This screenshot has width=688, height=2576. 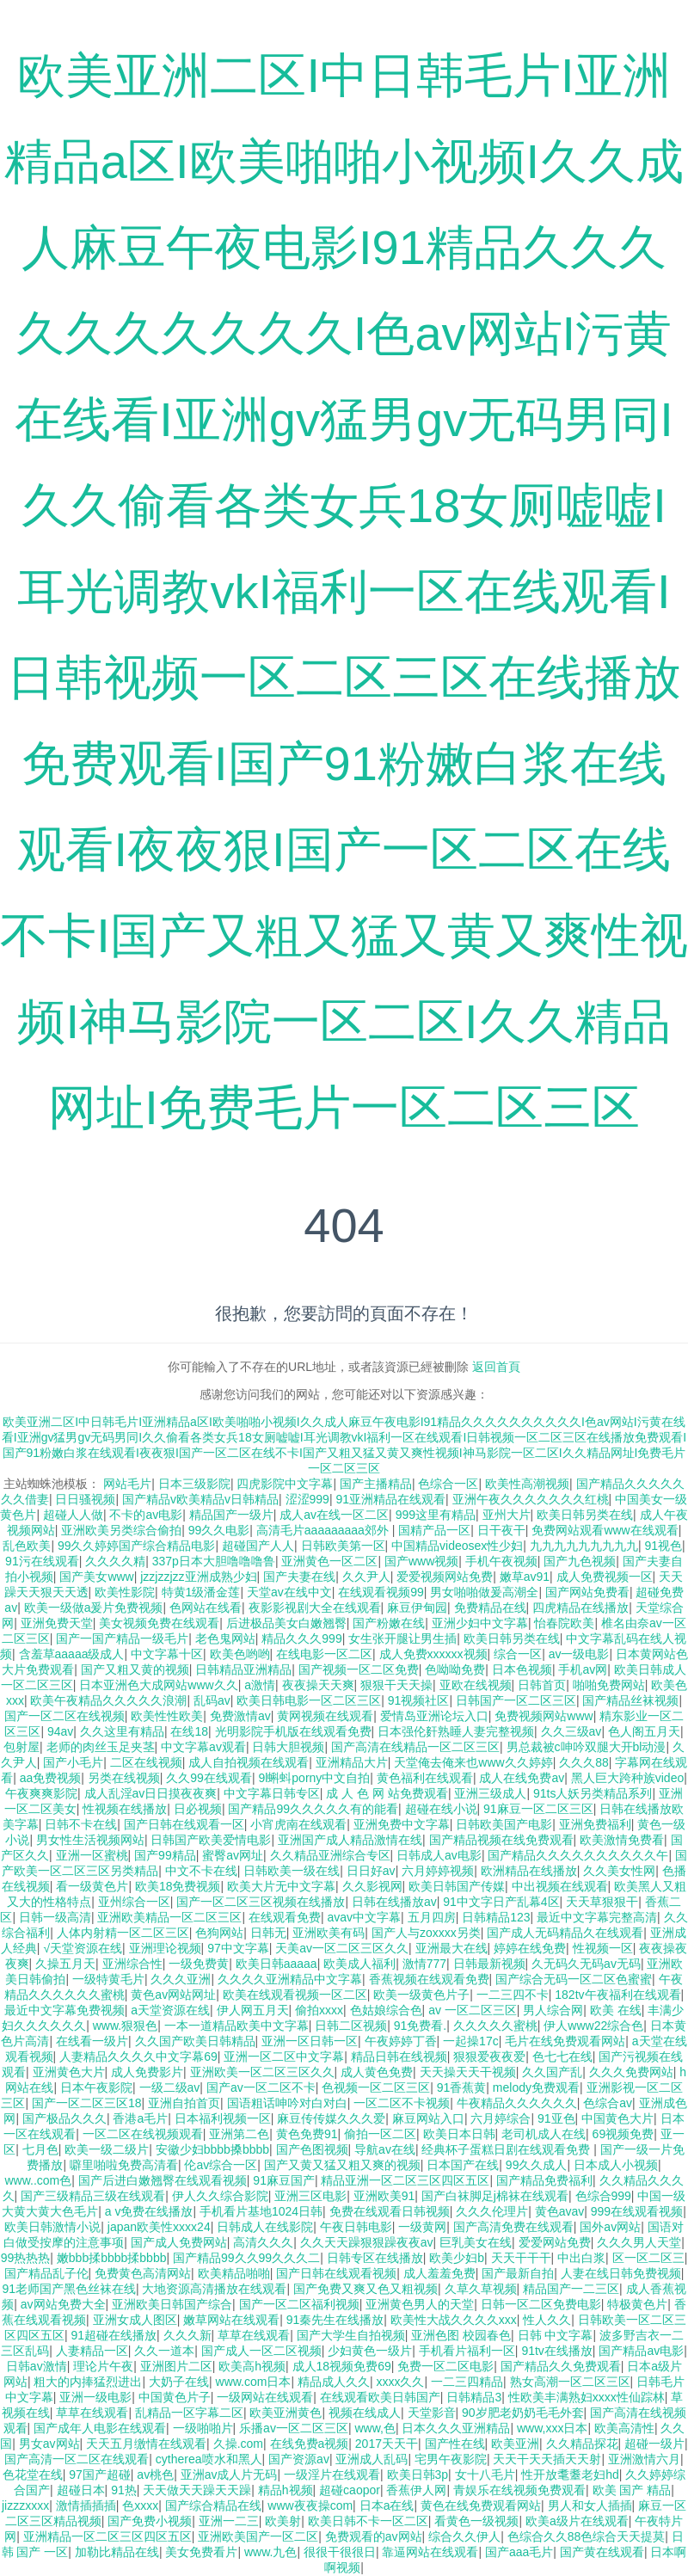 I want to click on 久久久新, so click(x=187, y=2335).